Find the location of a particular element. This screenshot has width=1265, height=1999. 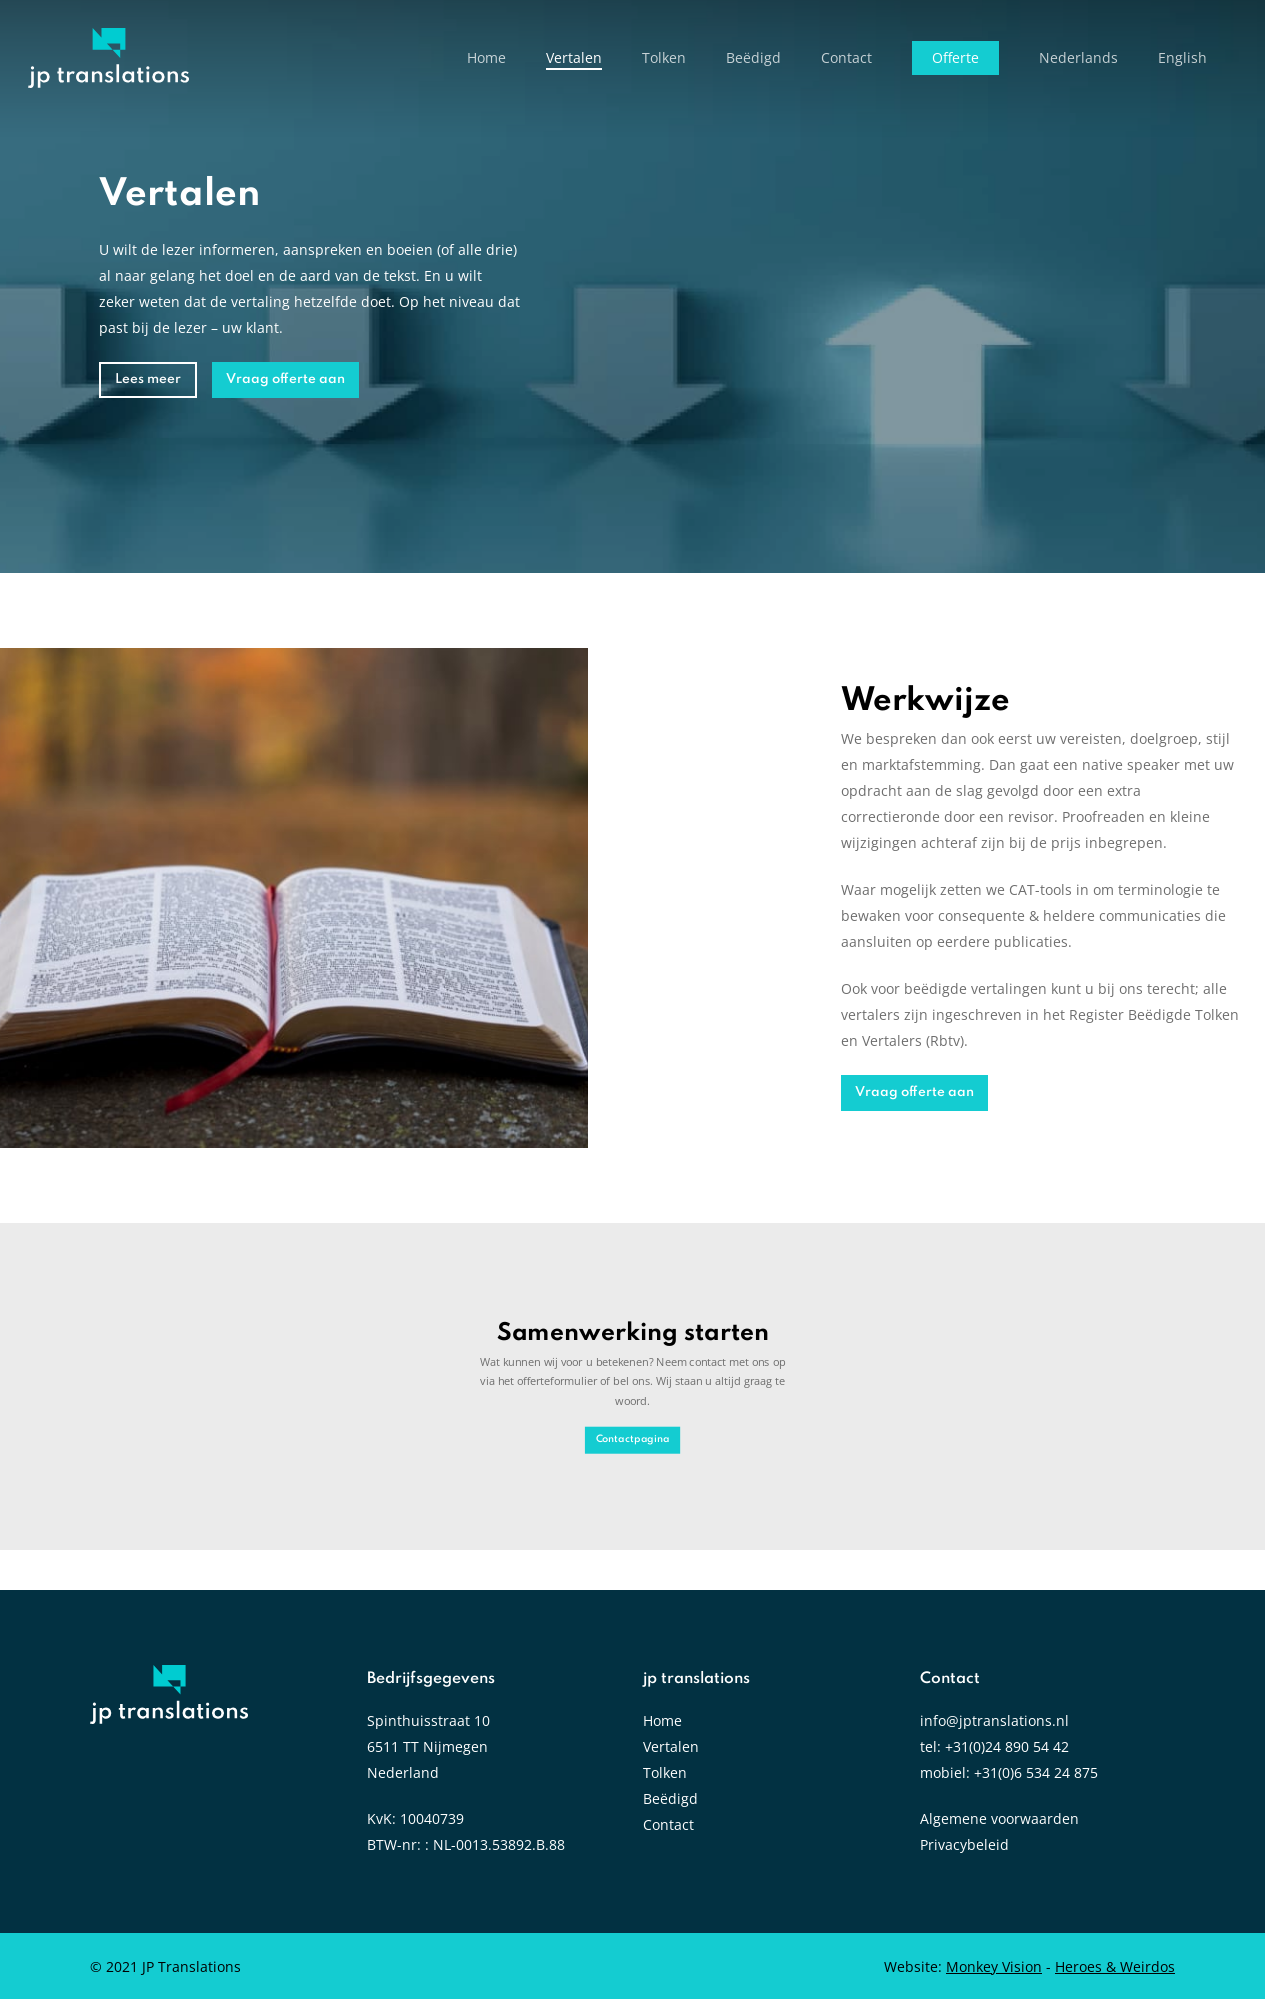

+31(0)6 534 24 875 is located at coordinates (1036, 1772).